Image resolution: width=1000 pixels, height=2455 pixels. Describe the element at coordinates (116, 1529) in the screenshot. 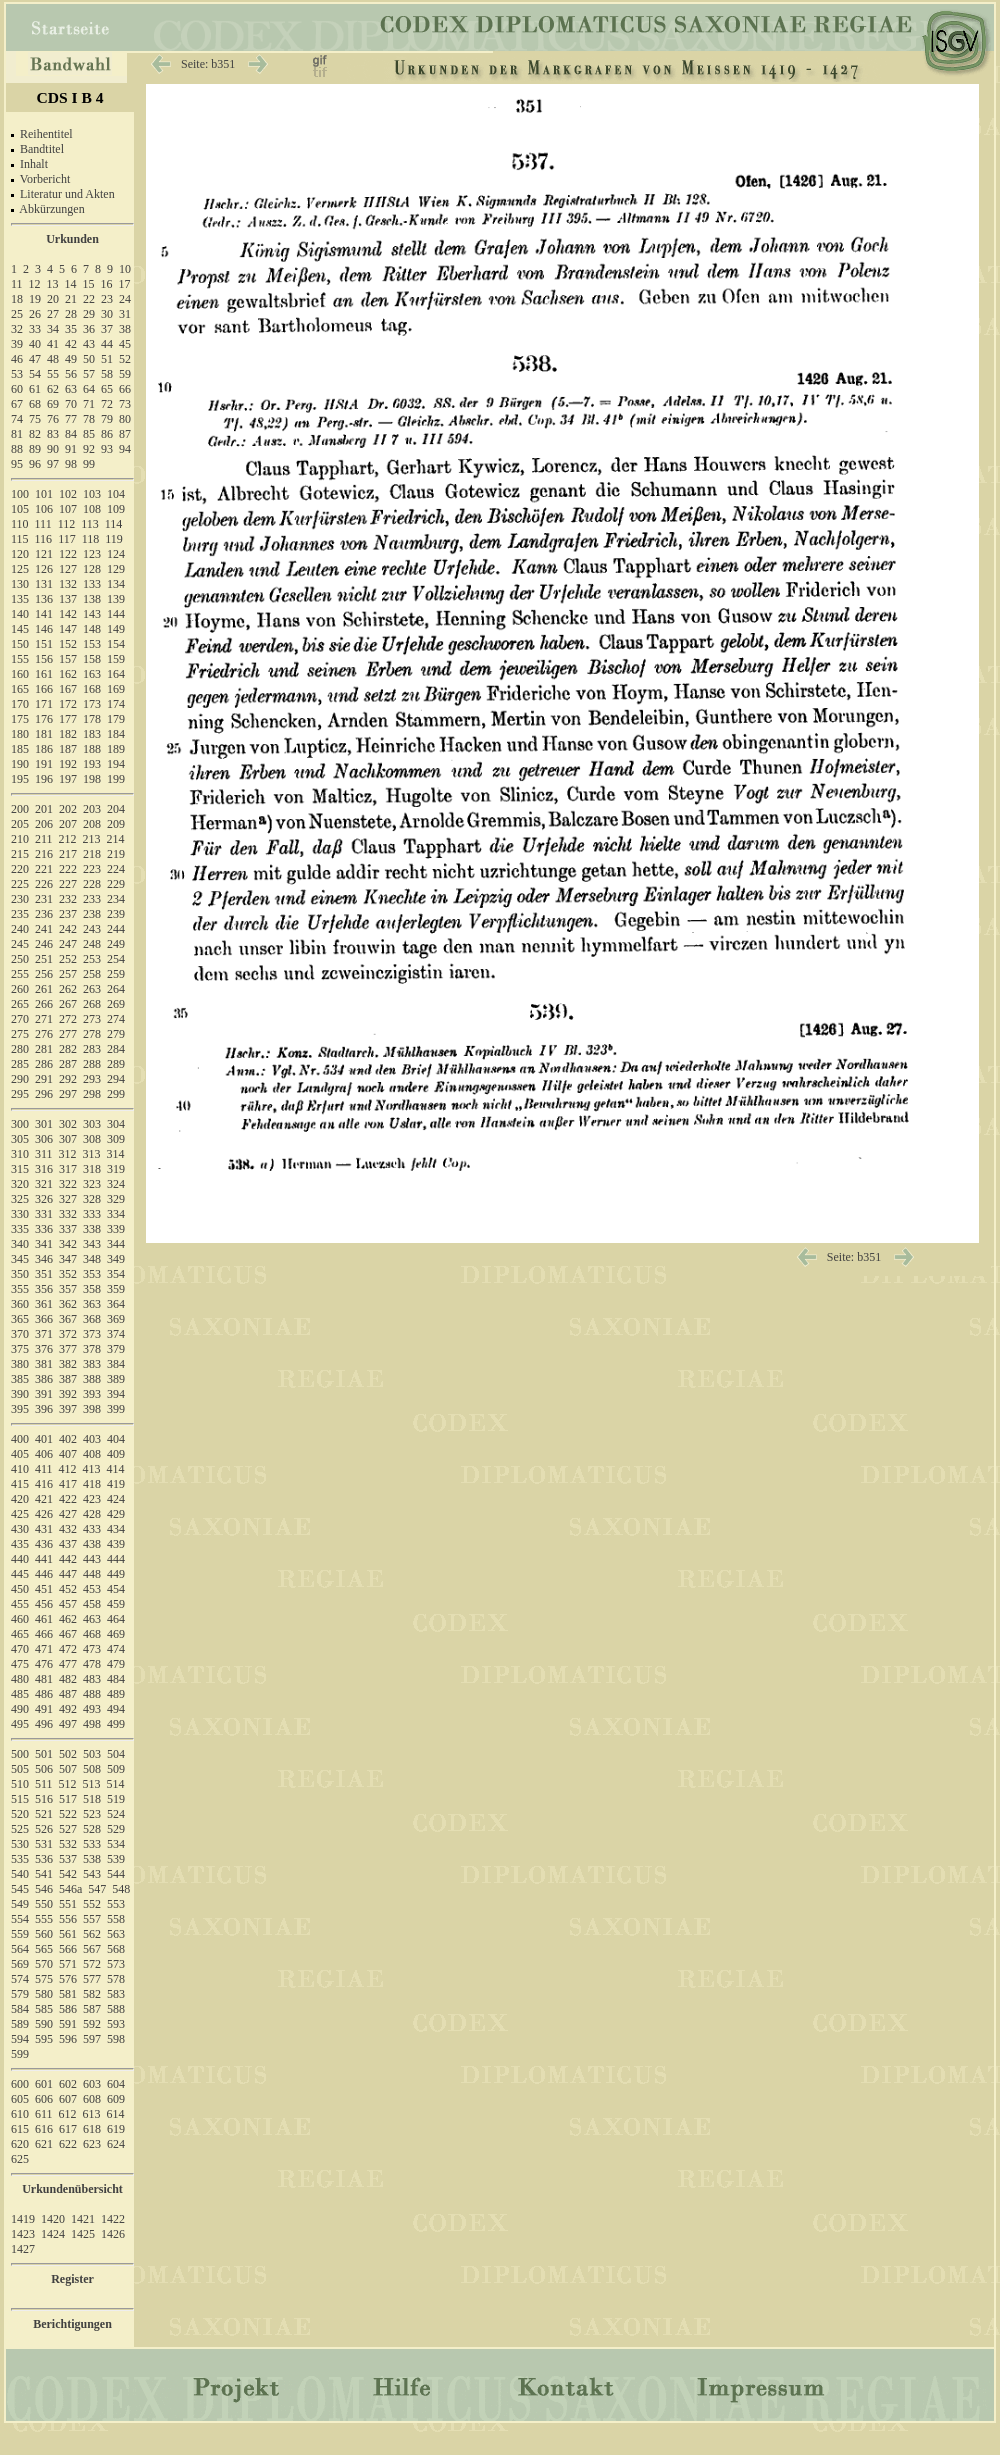

I see `434` at that location.